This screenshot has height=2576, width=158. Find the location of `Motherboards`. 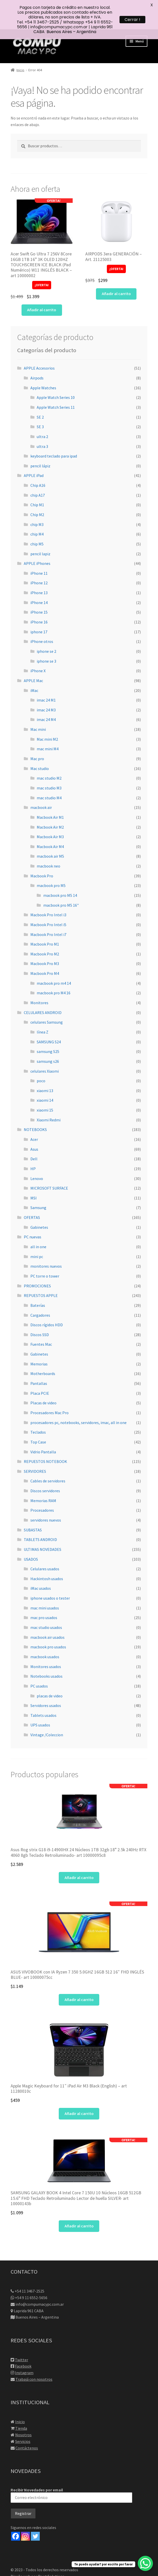

Motherboards is located at coordinates (42, 1344).